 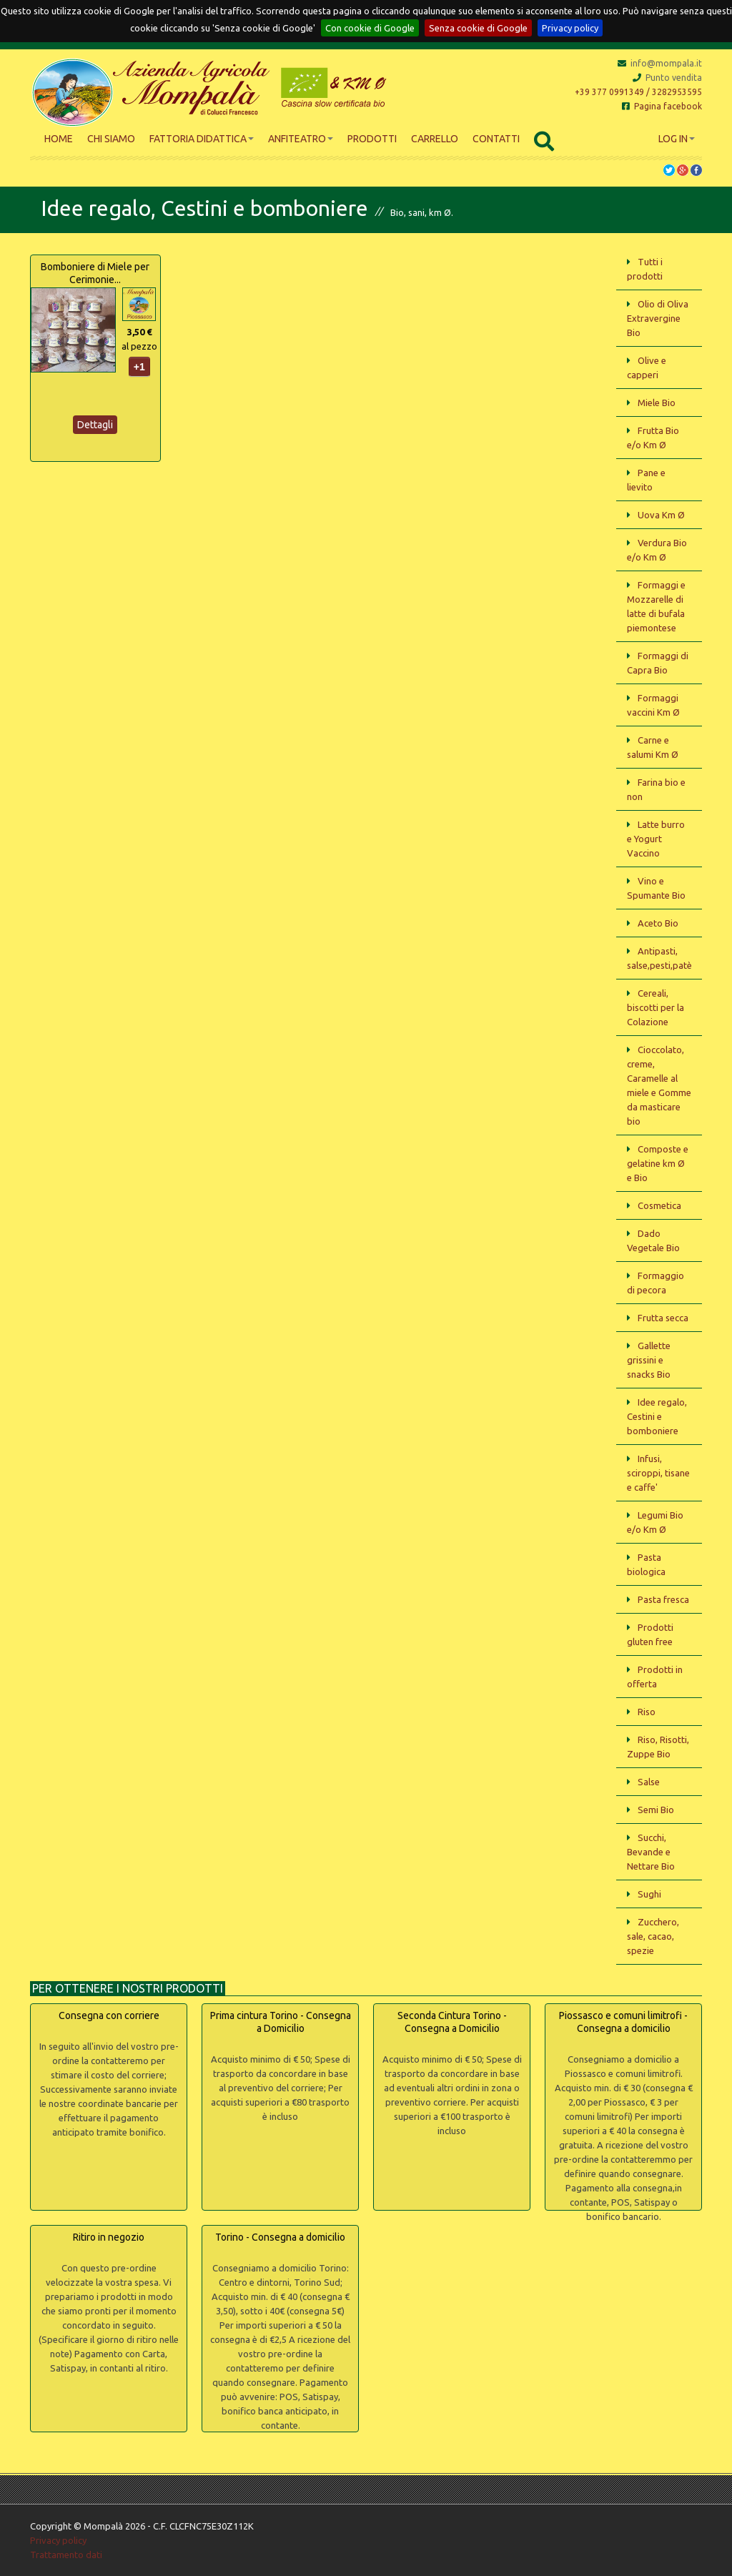 What do you see at coordinates (66, 2555) in the screenshot?
I see `Trattamento dati` at bounding box center [66, 2555].